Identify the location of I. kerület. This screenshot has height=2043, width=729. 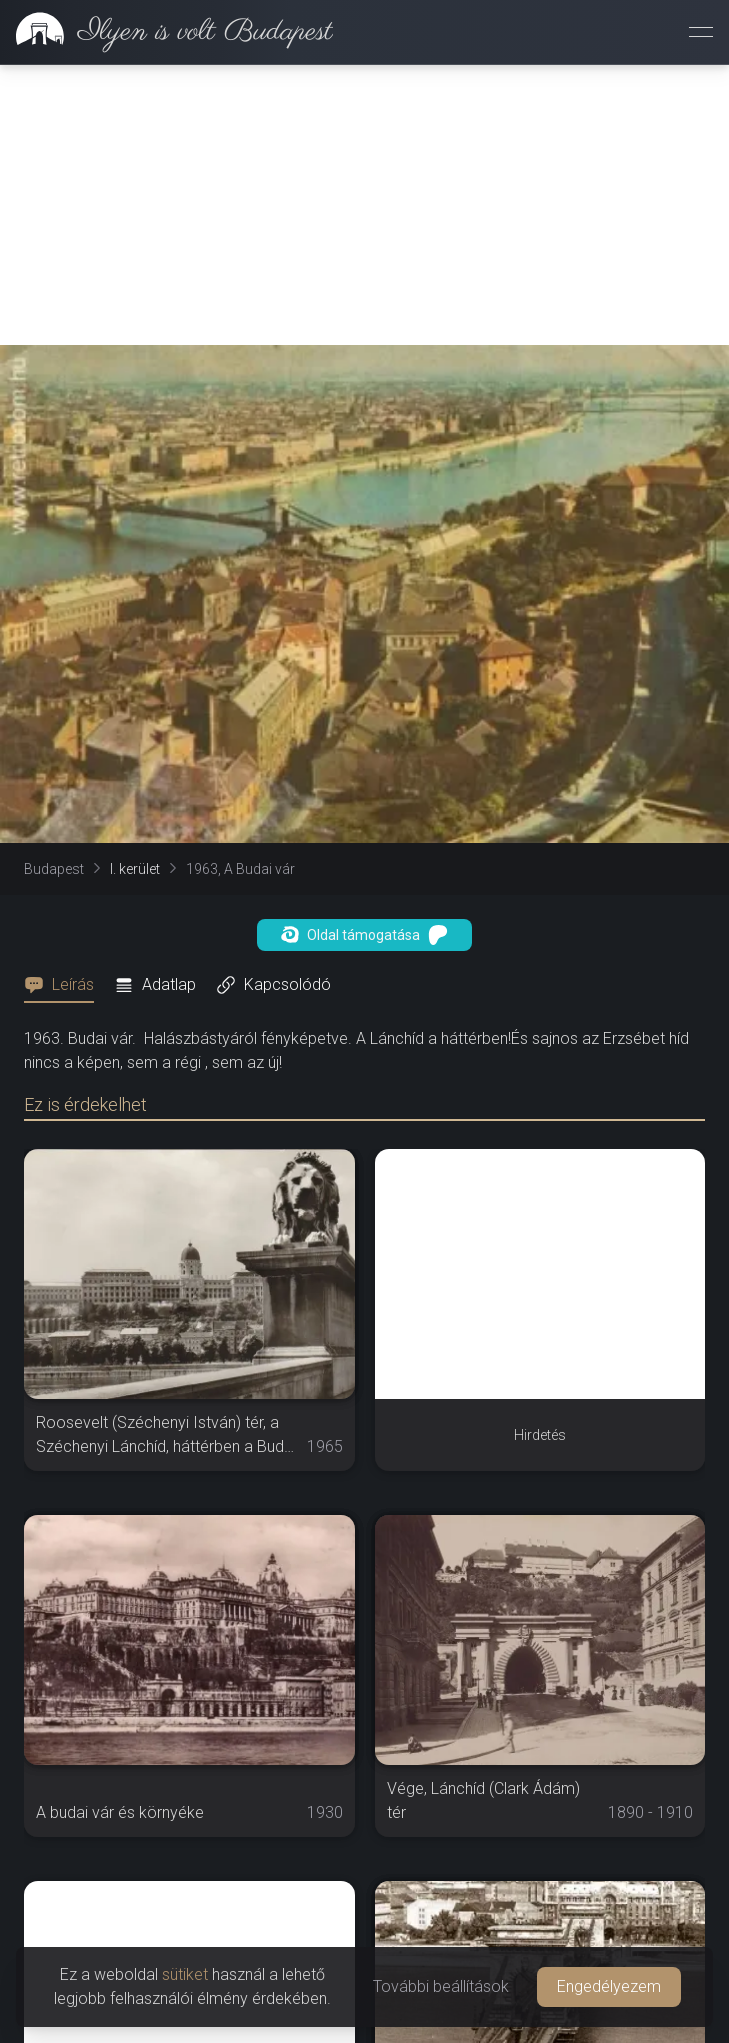
(135, 869).